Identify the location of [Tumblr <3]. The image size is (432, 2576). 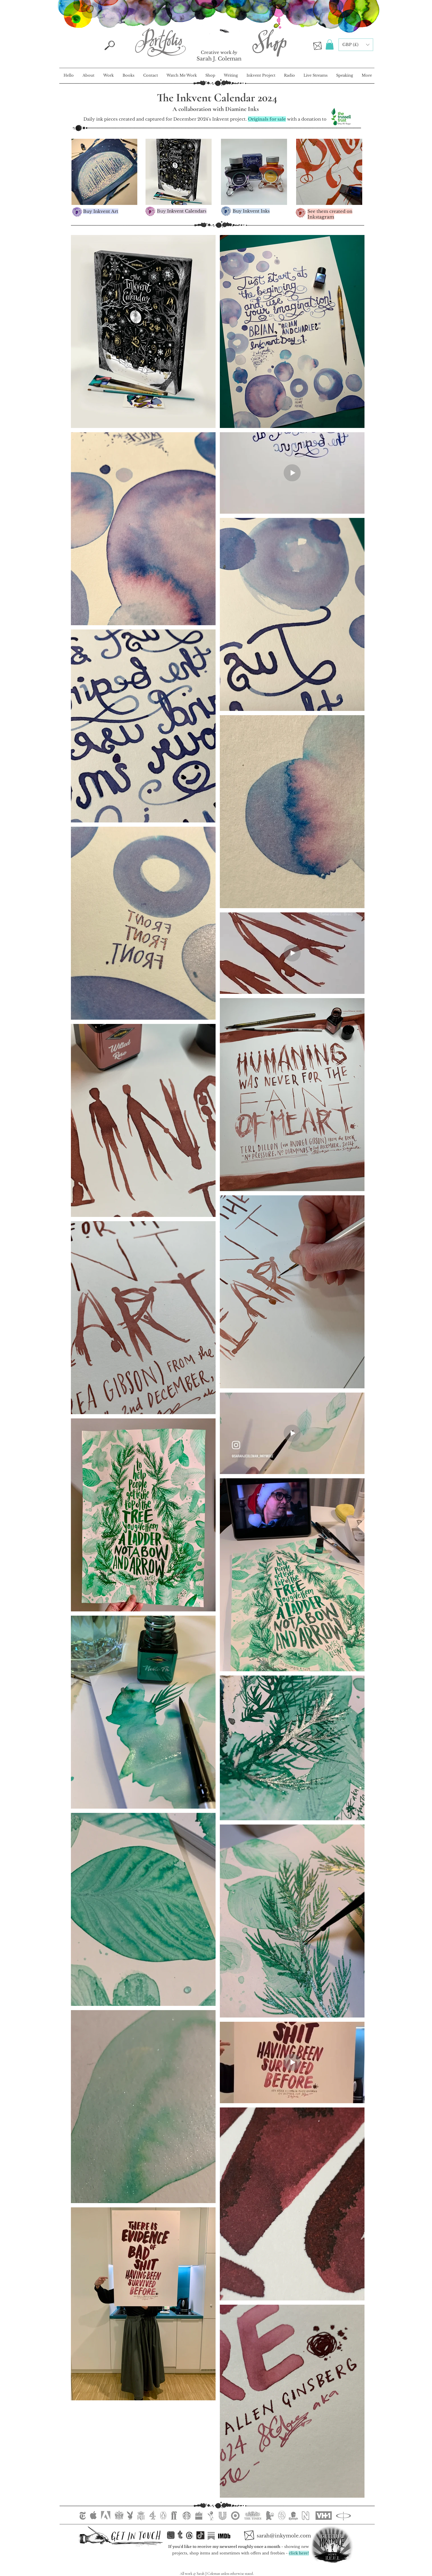
(180, 2535).